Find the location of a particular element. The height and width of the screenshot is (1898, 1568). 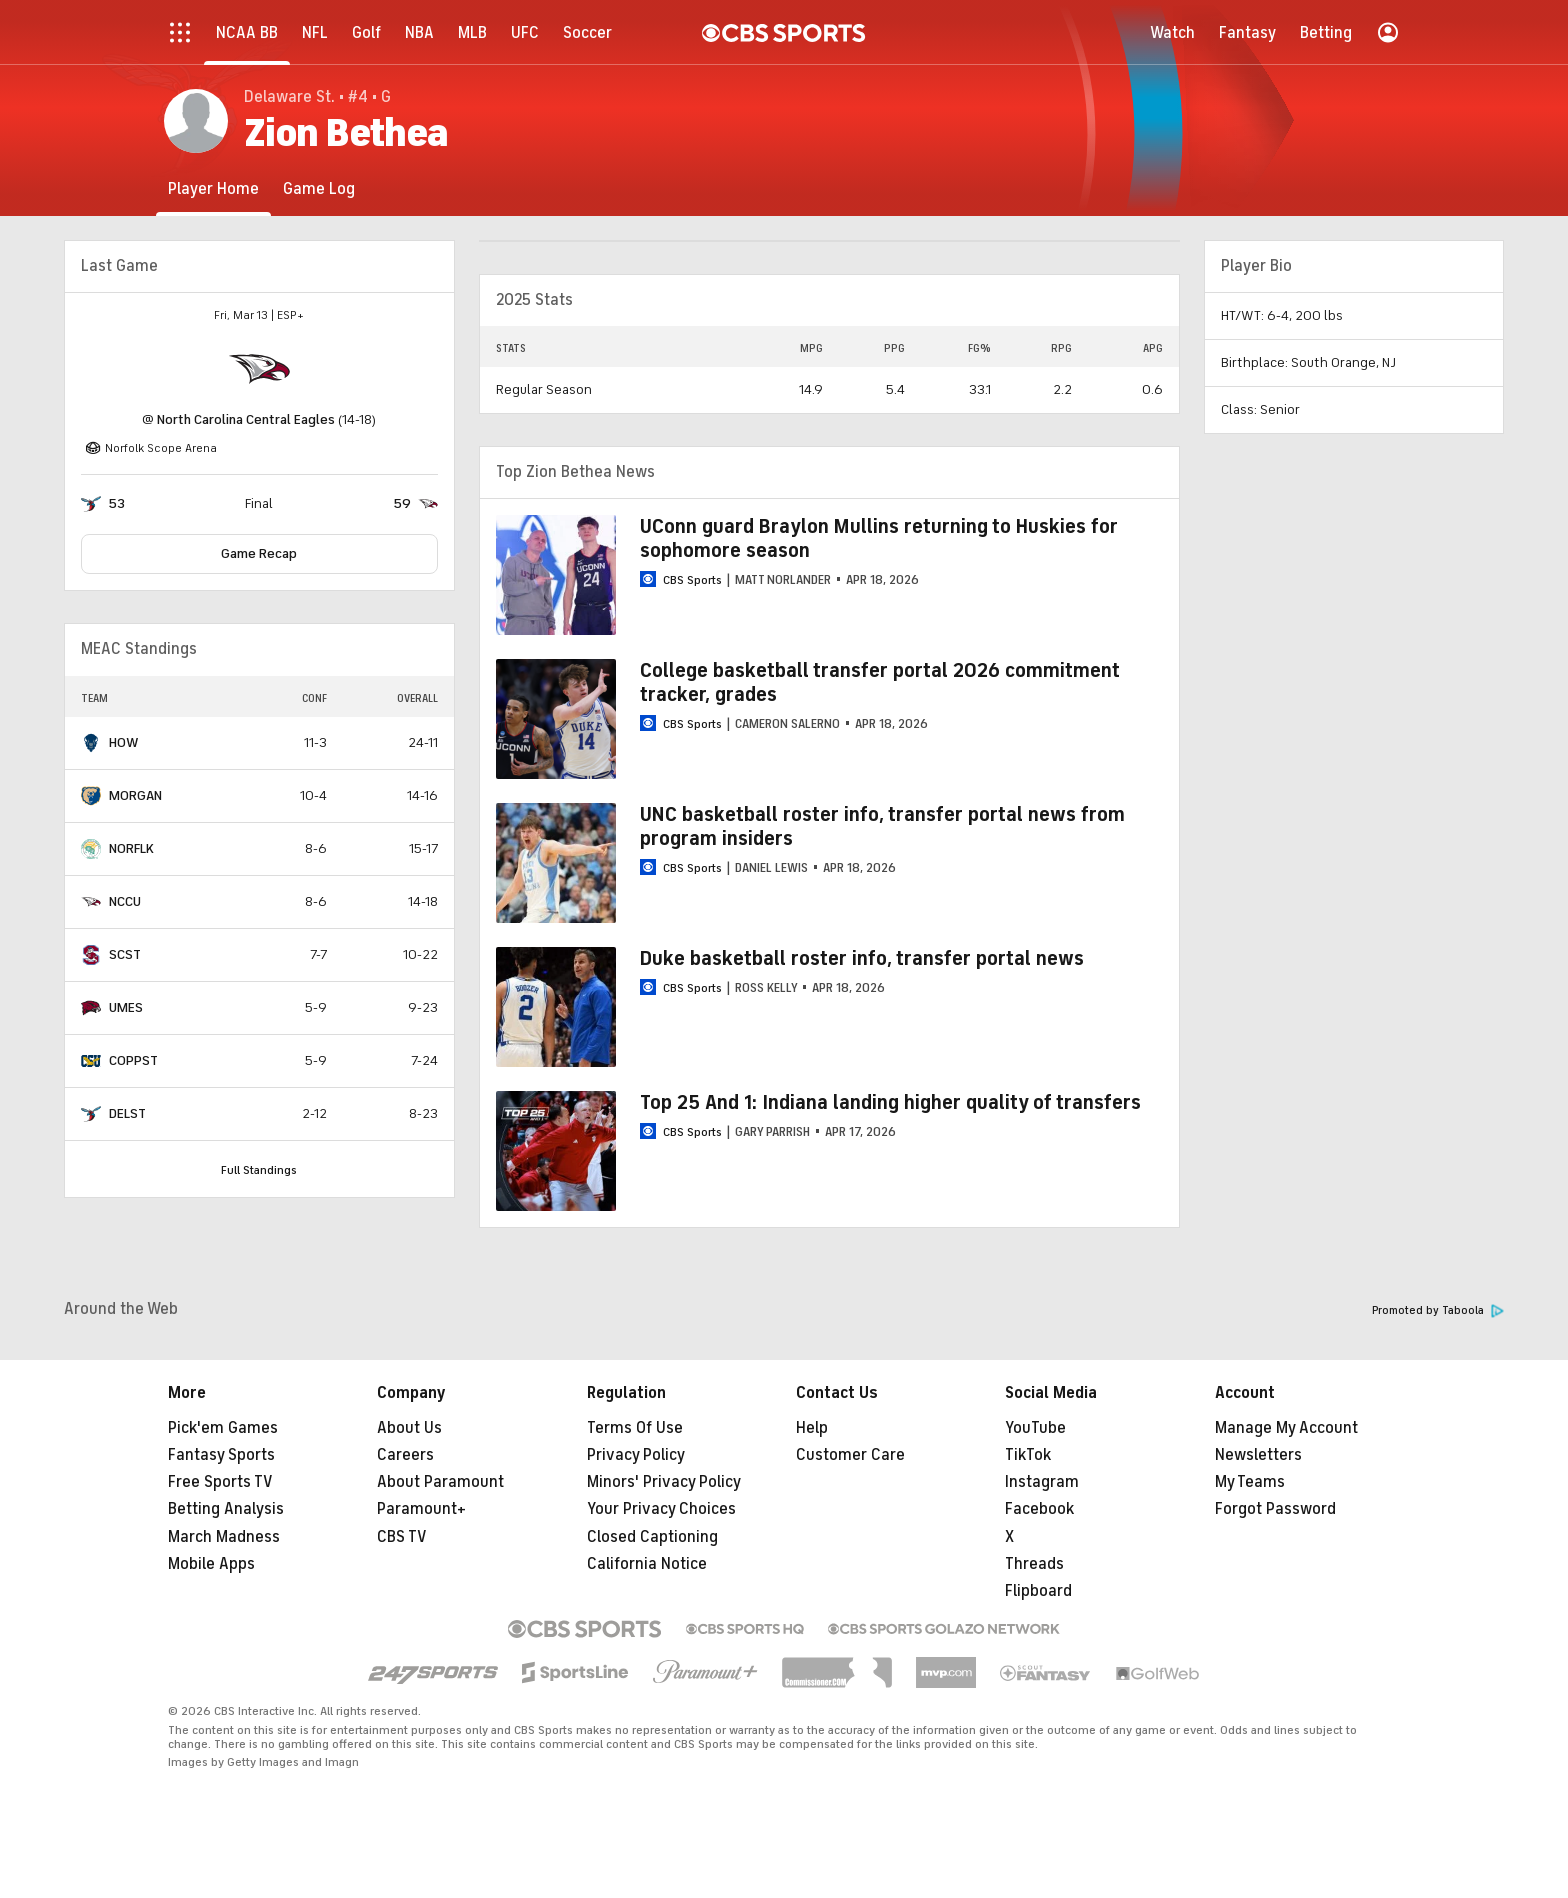

HOW is located at coordinates (124, 742).